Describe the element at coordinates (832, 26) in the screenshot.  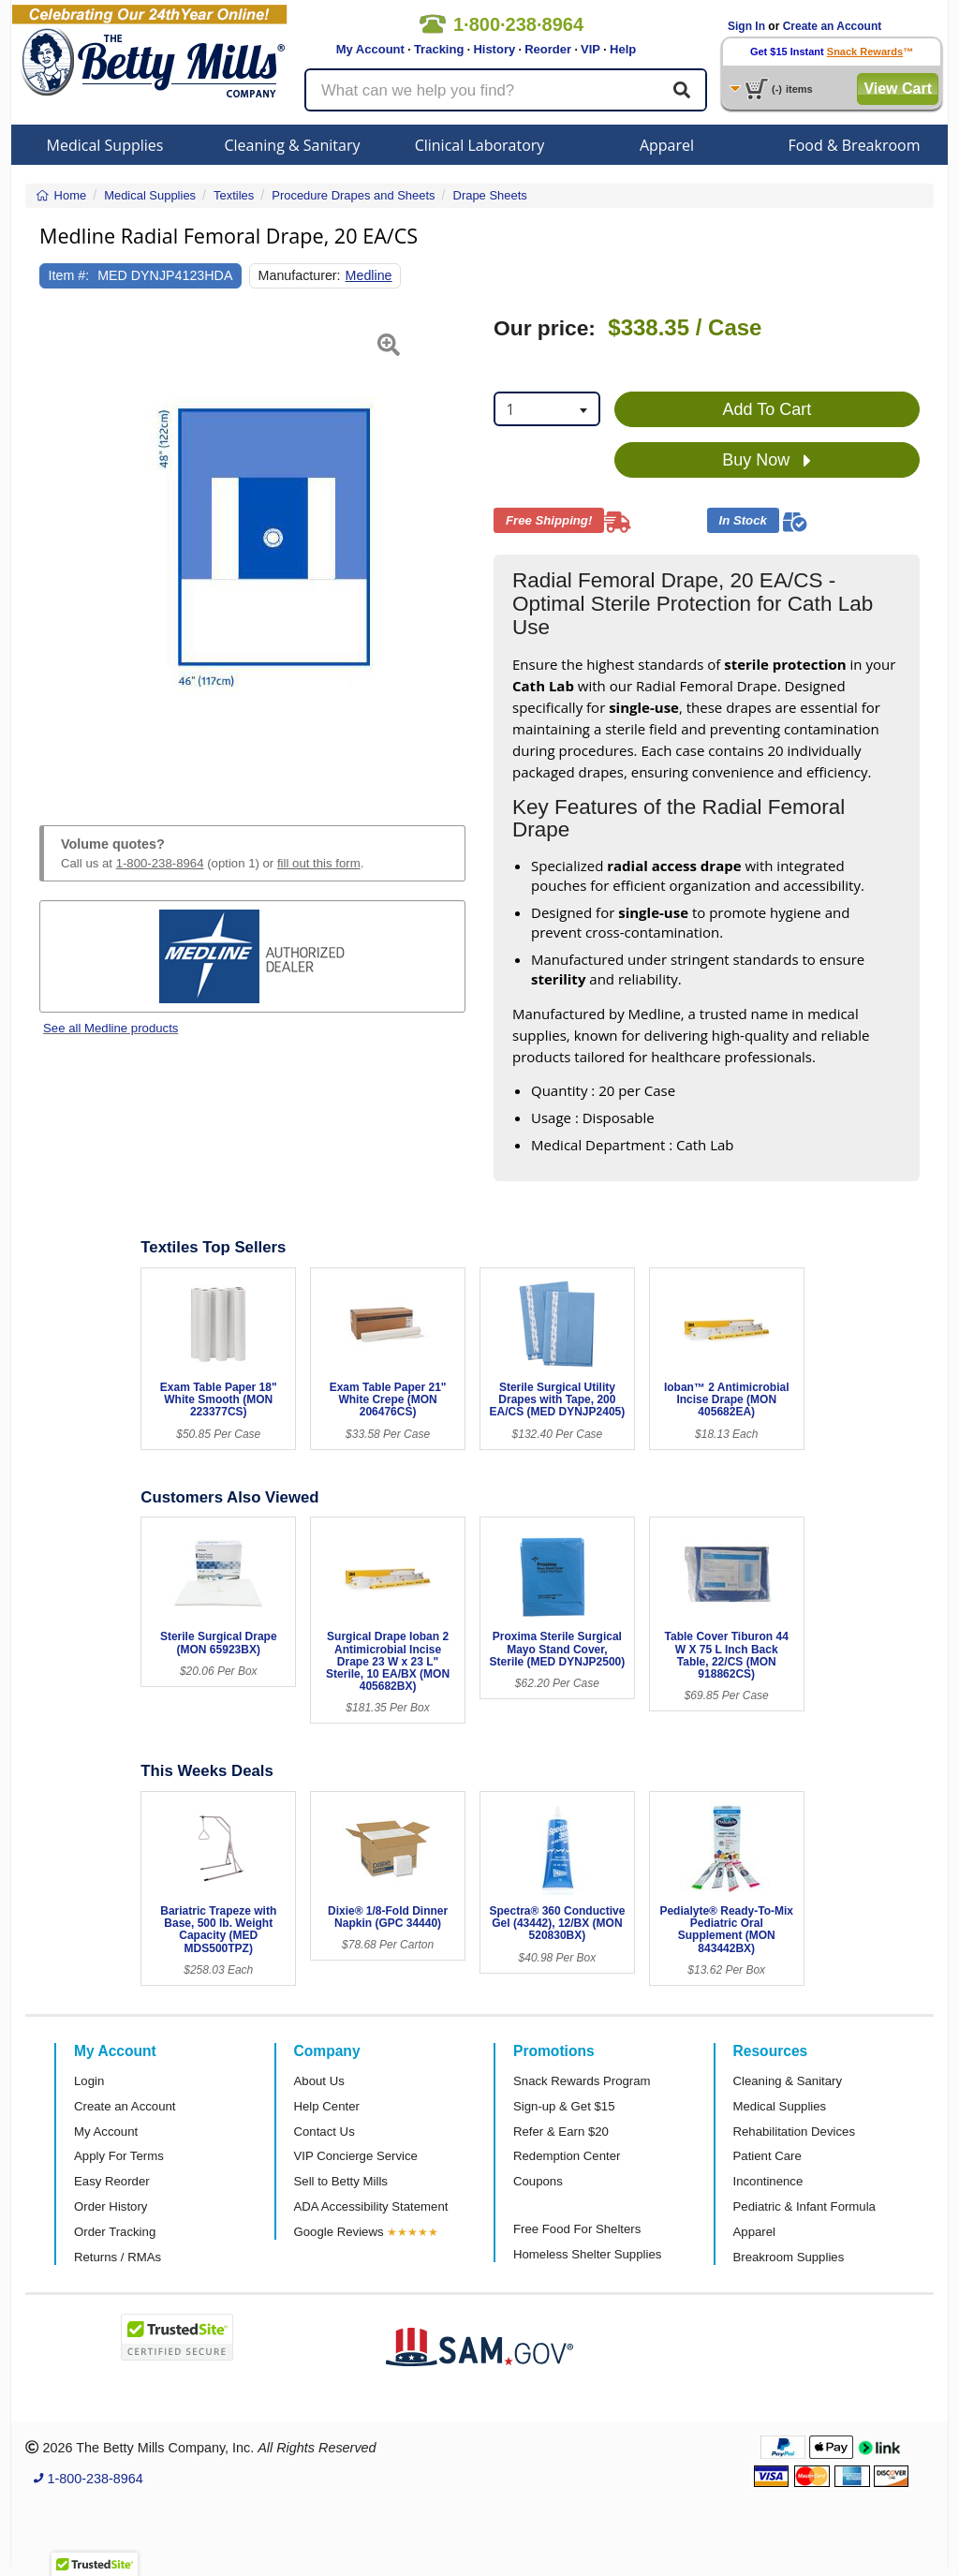
I see `Create an Account` at that location.